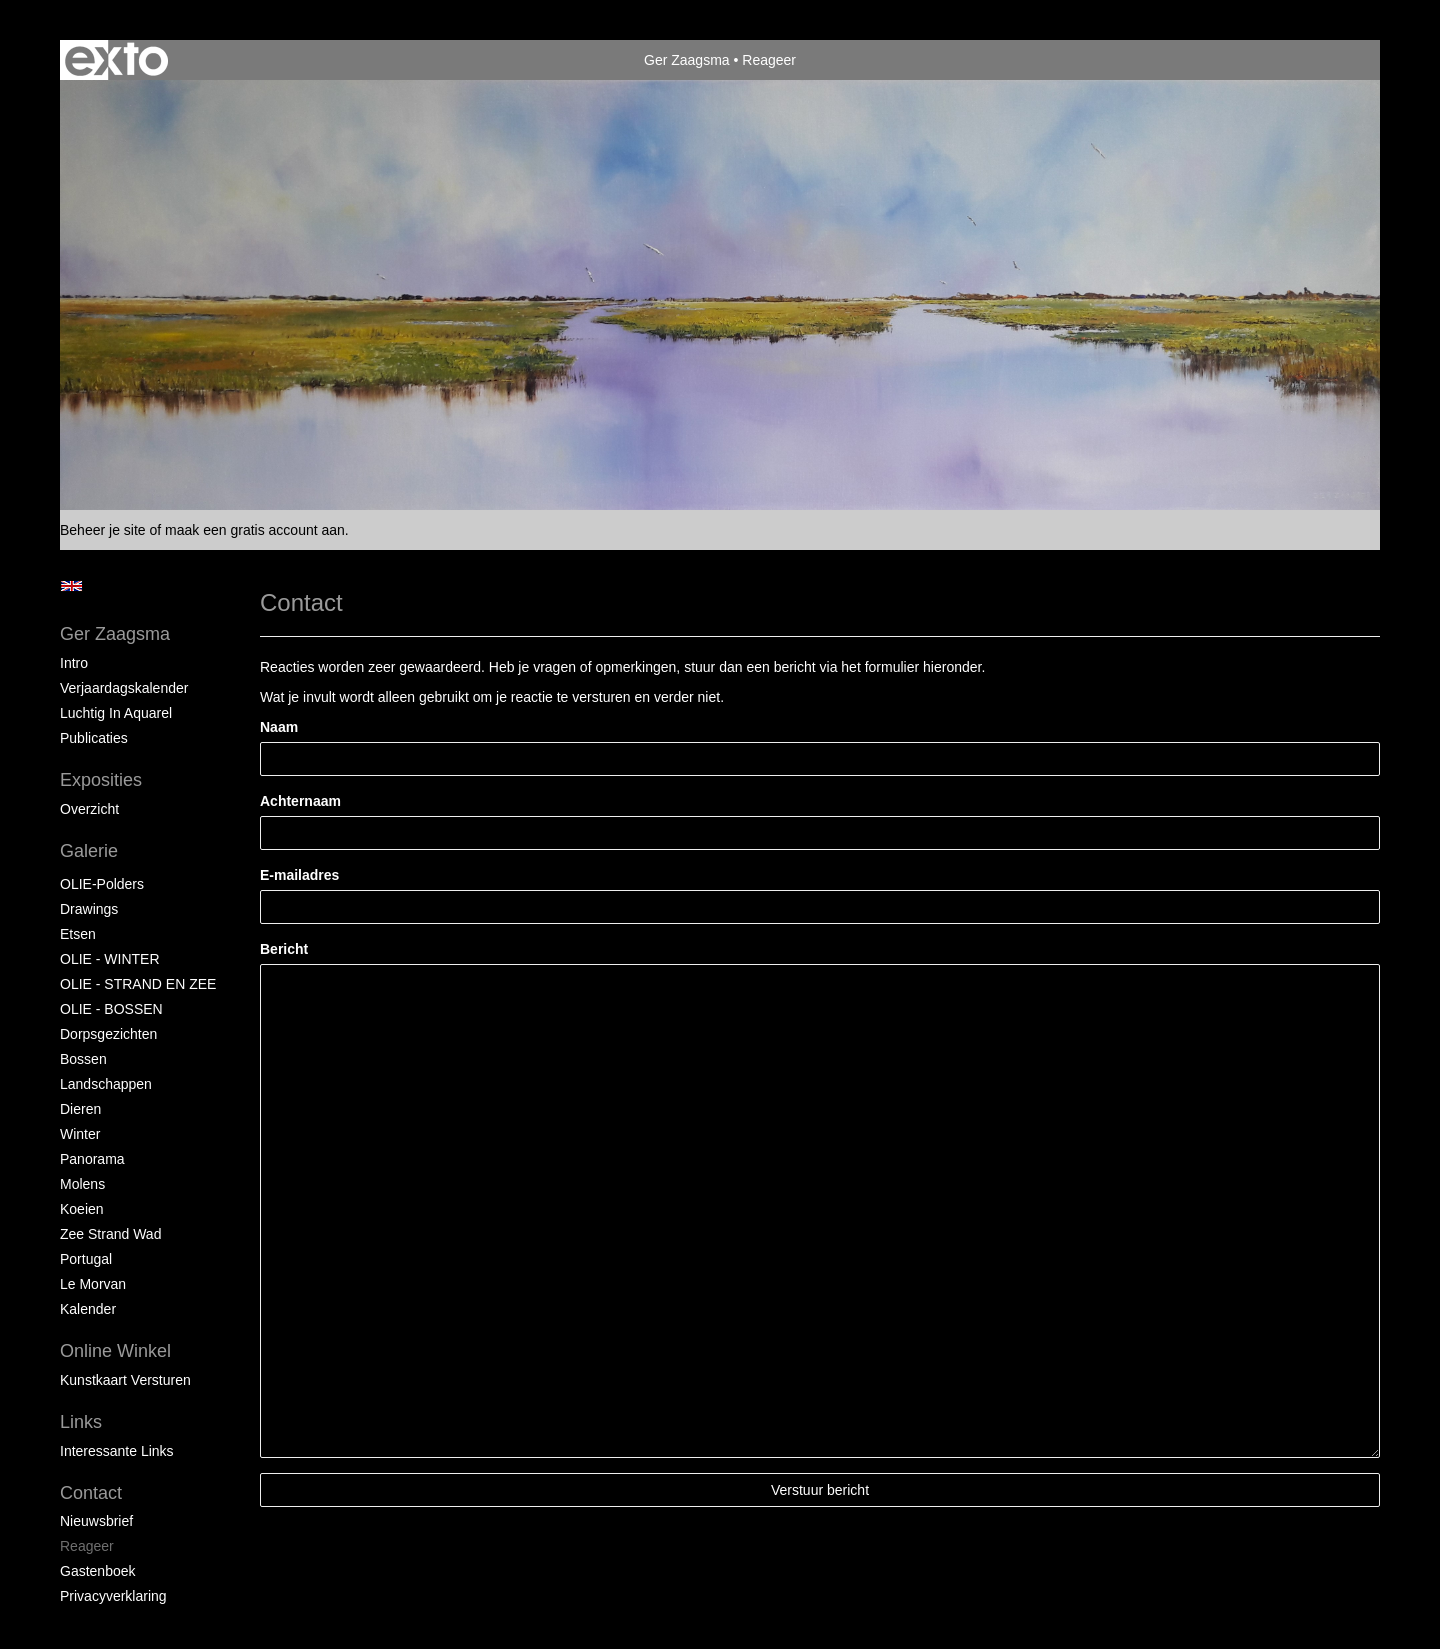 The height and width of the screenshot is (1649, 1440). I want to click on Online winkel, so click(115, 1351).